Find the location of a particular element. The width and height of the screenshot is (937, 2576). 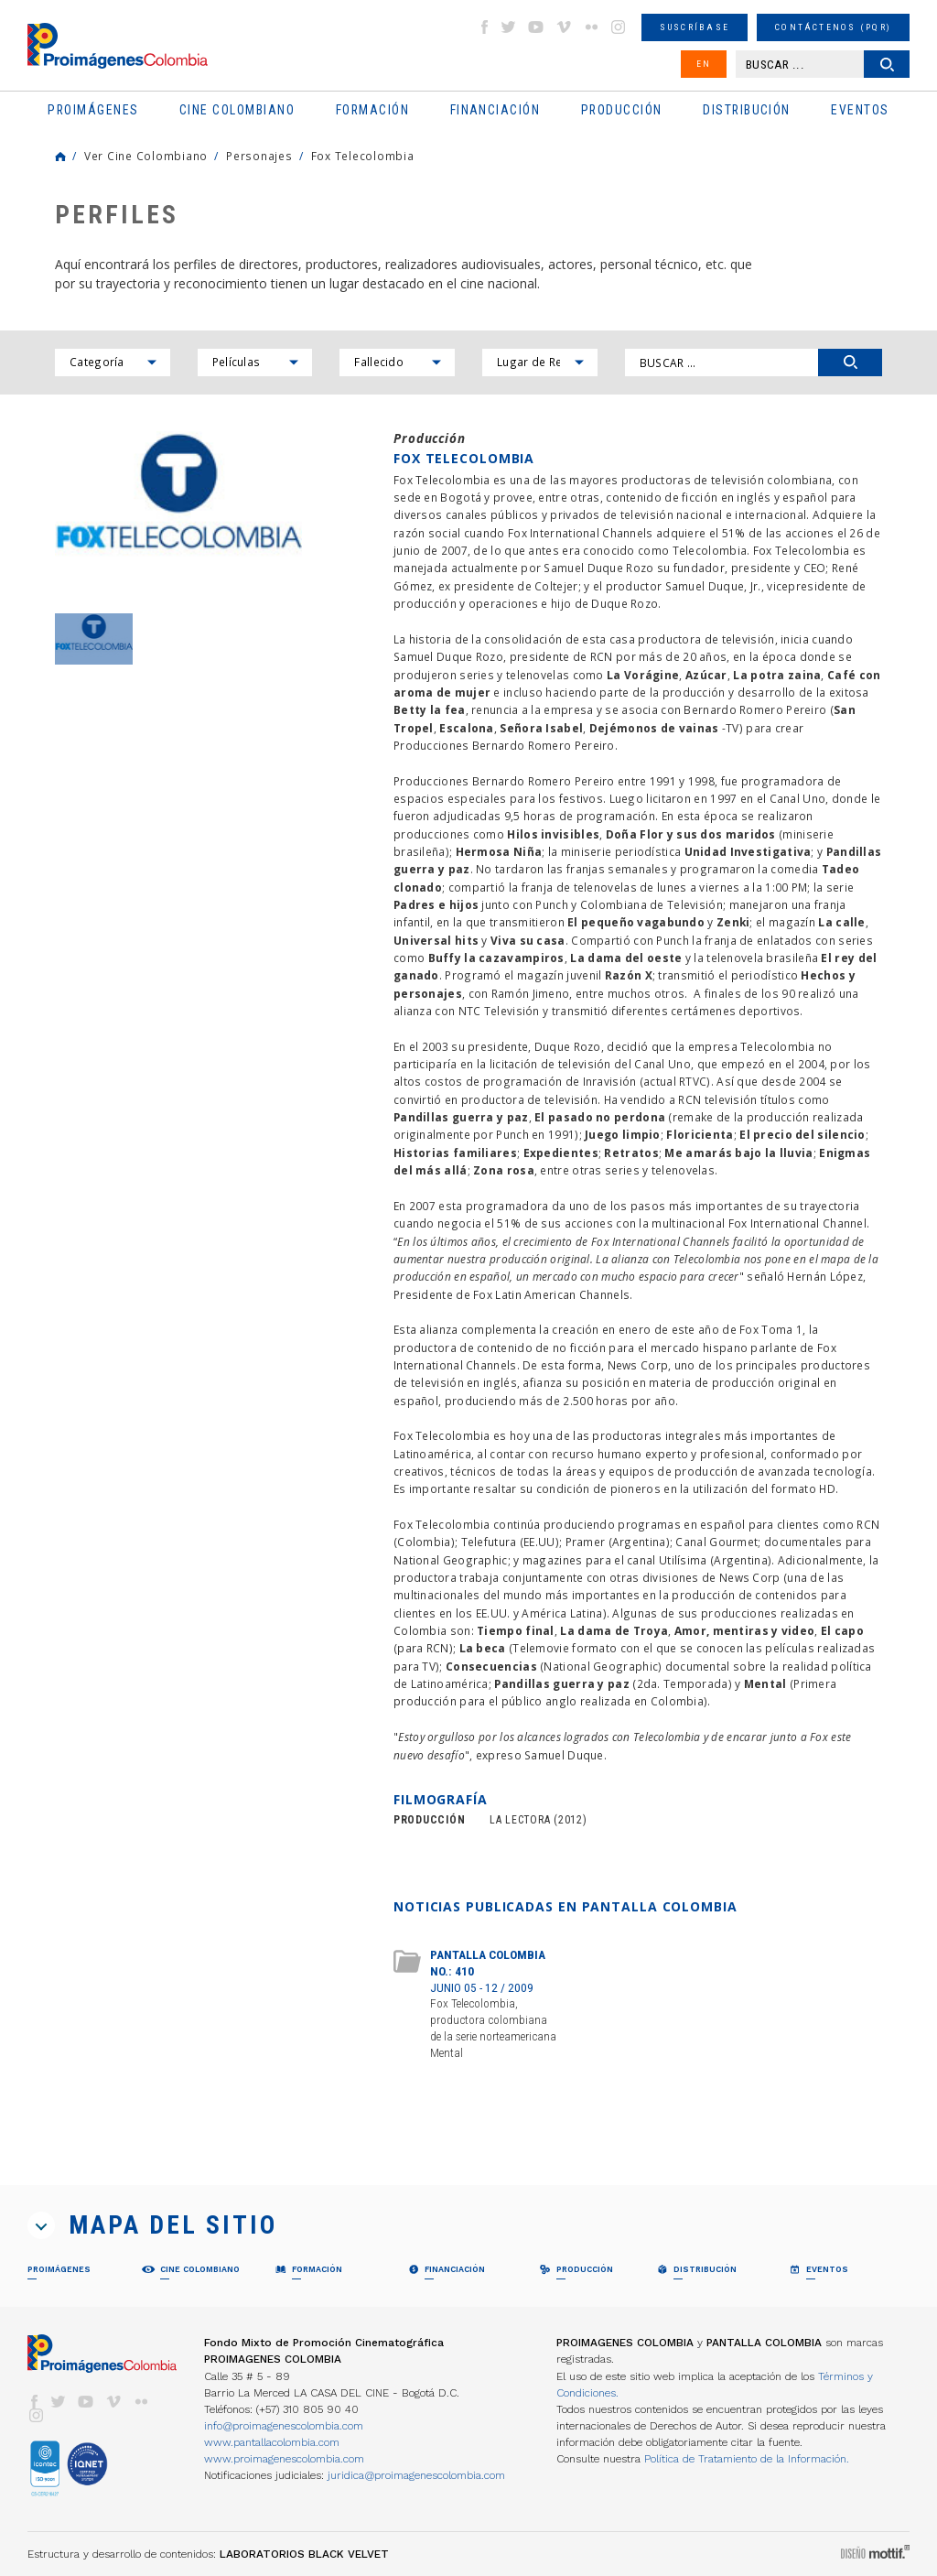

juridica@proimagenescolombia.com is located at coordinates (416, 2475).